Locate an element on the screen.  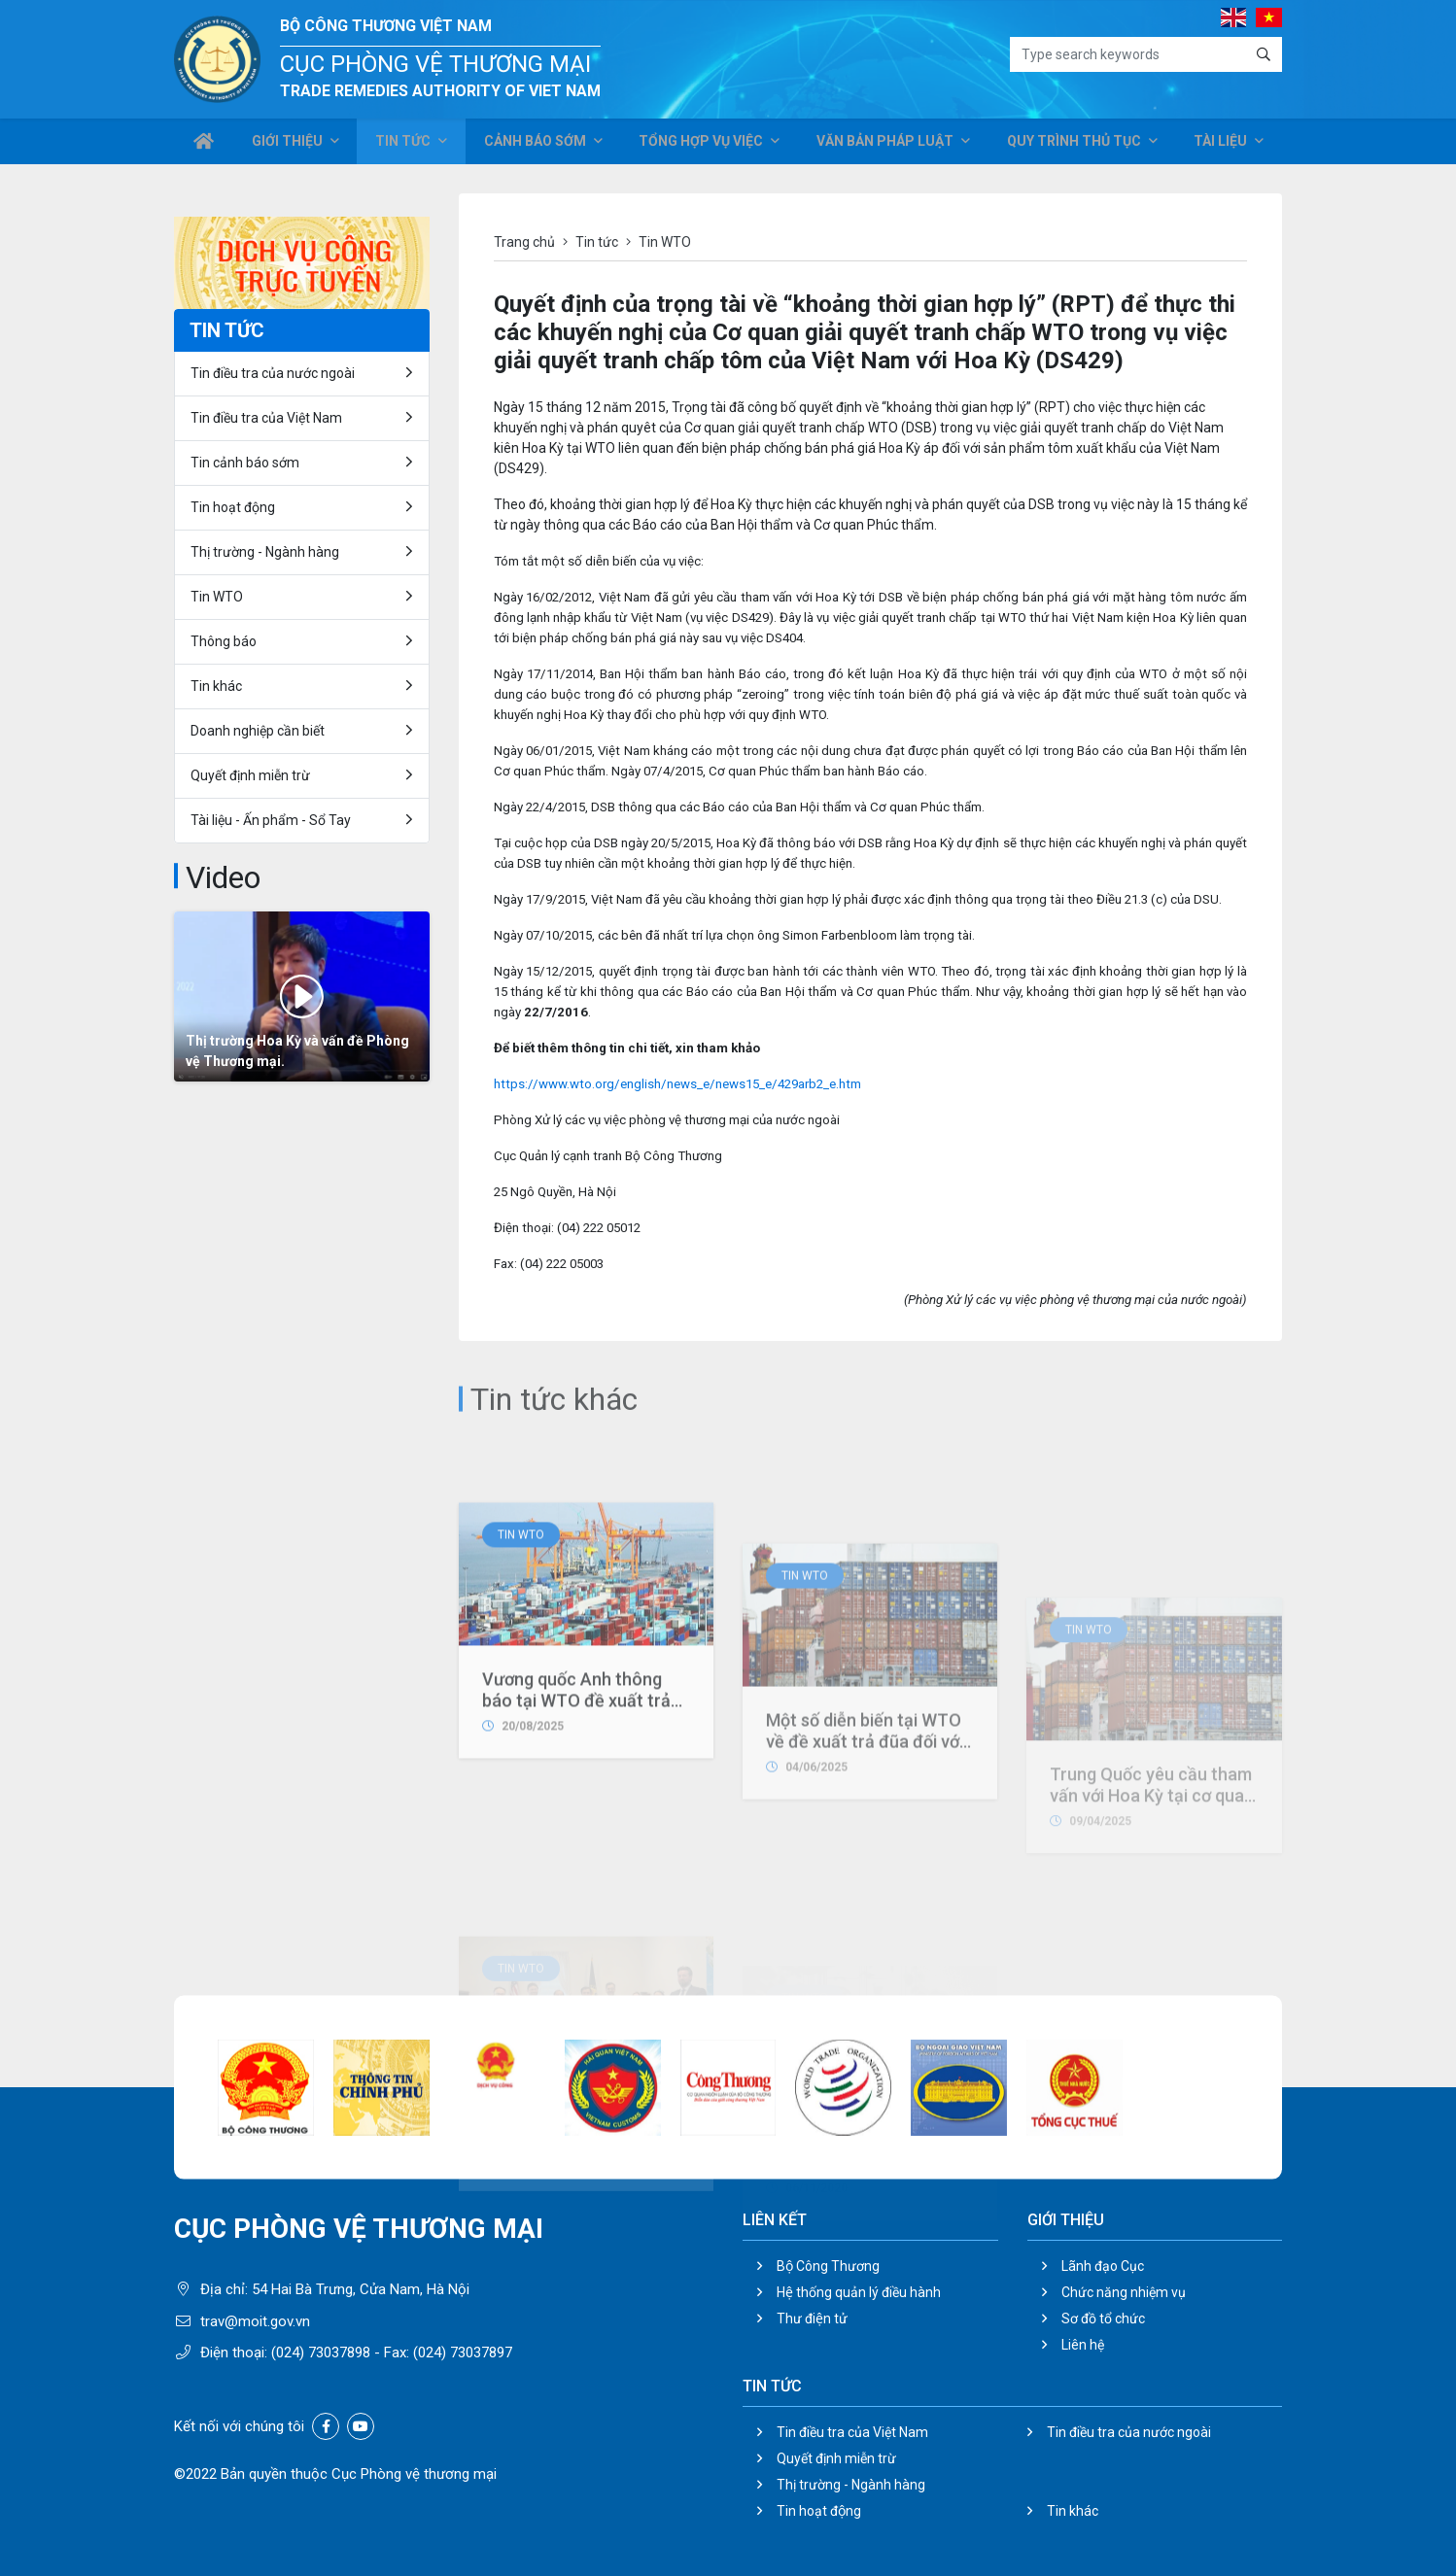
Tin tức is located at coordinates (596, 242).